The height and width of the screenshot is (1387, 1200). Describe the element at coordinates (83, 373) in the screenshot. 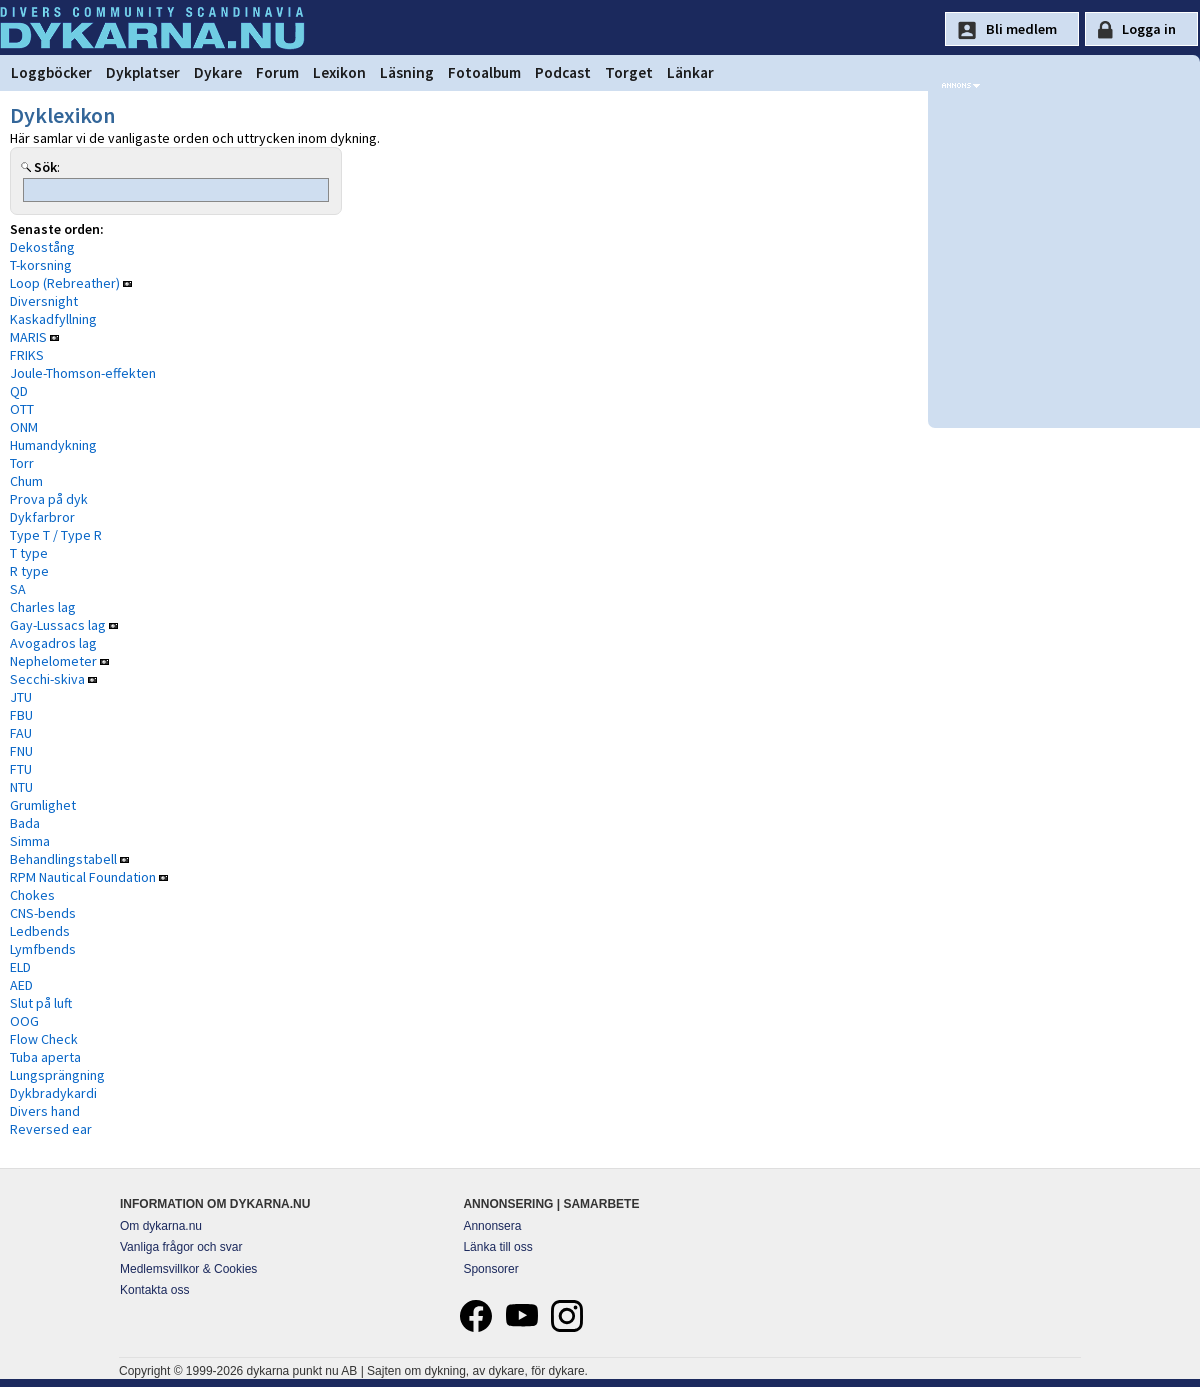

I see `Joule-Thomson-effekten` at that location.